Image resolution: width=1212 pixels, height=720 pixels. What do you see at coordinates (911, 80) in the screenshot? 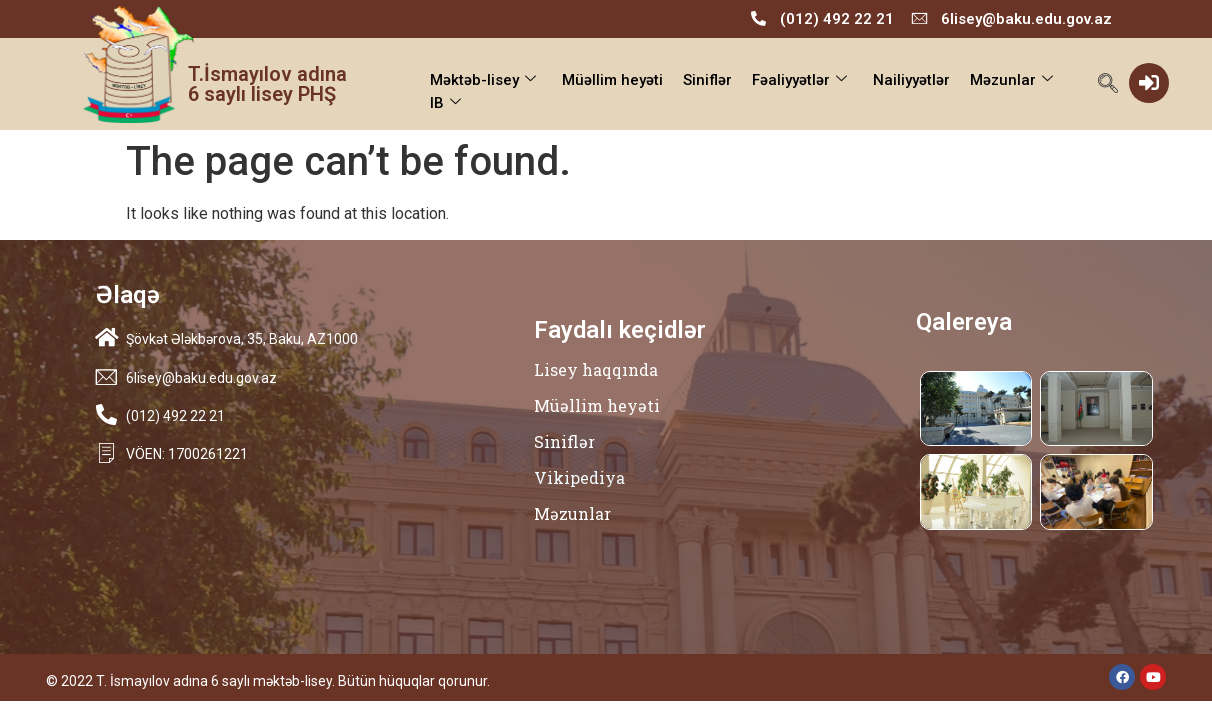
I see `Nailiyyətlər` at bounding box center [911, 80].